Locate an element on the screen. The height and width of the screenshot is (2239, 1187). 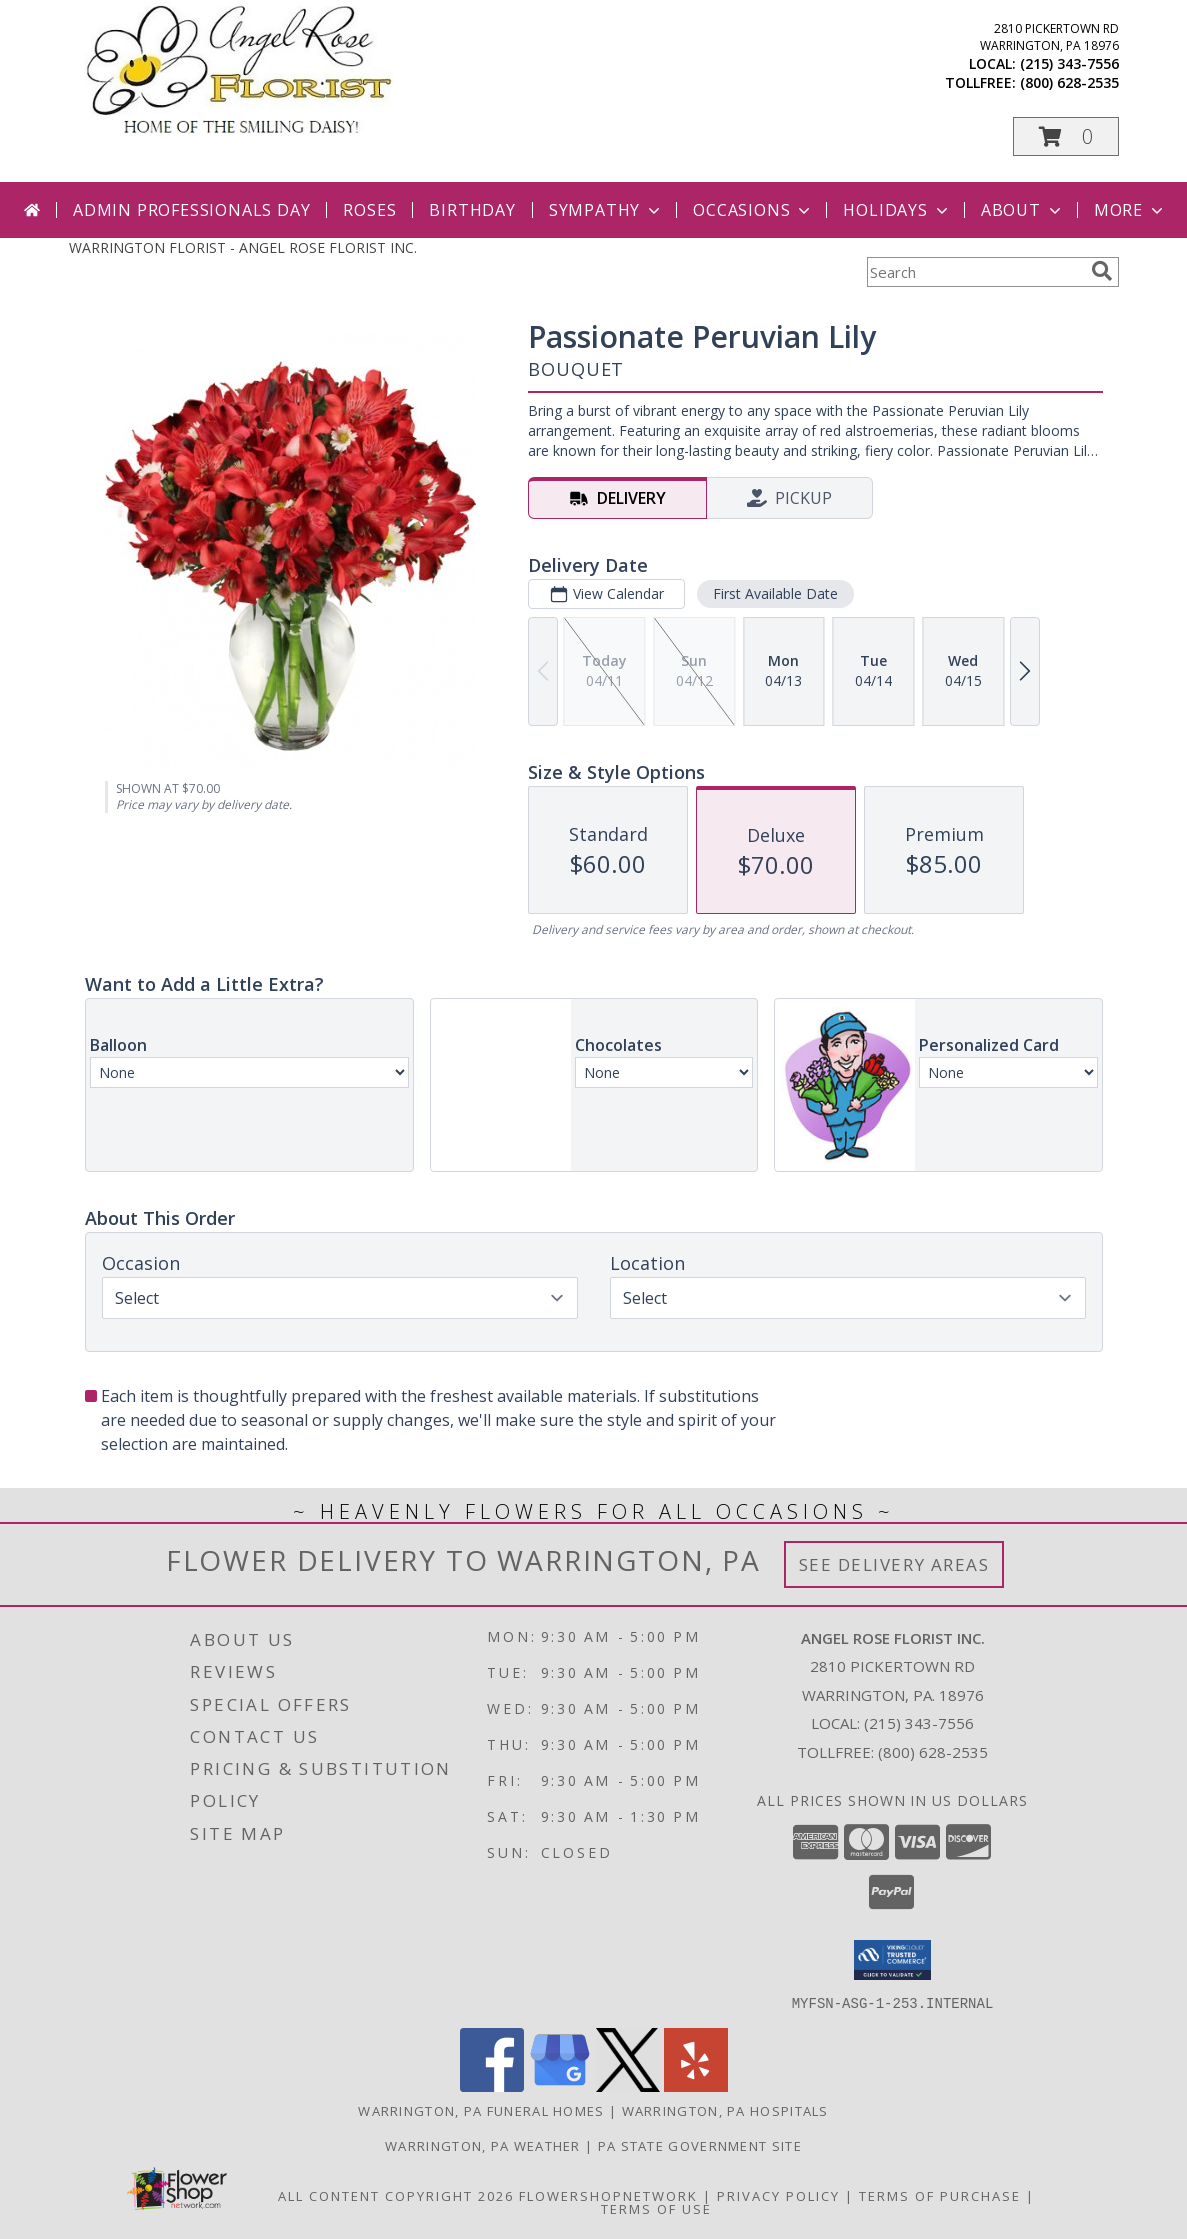
Admin Professionals Day is located at coordinates (191, 210).